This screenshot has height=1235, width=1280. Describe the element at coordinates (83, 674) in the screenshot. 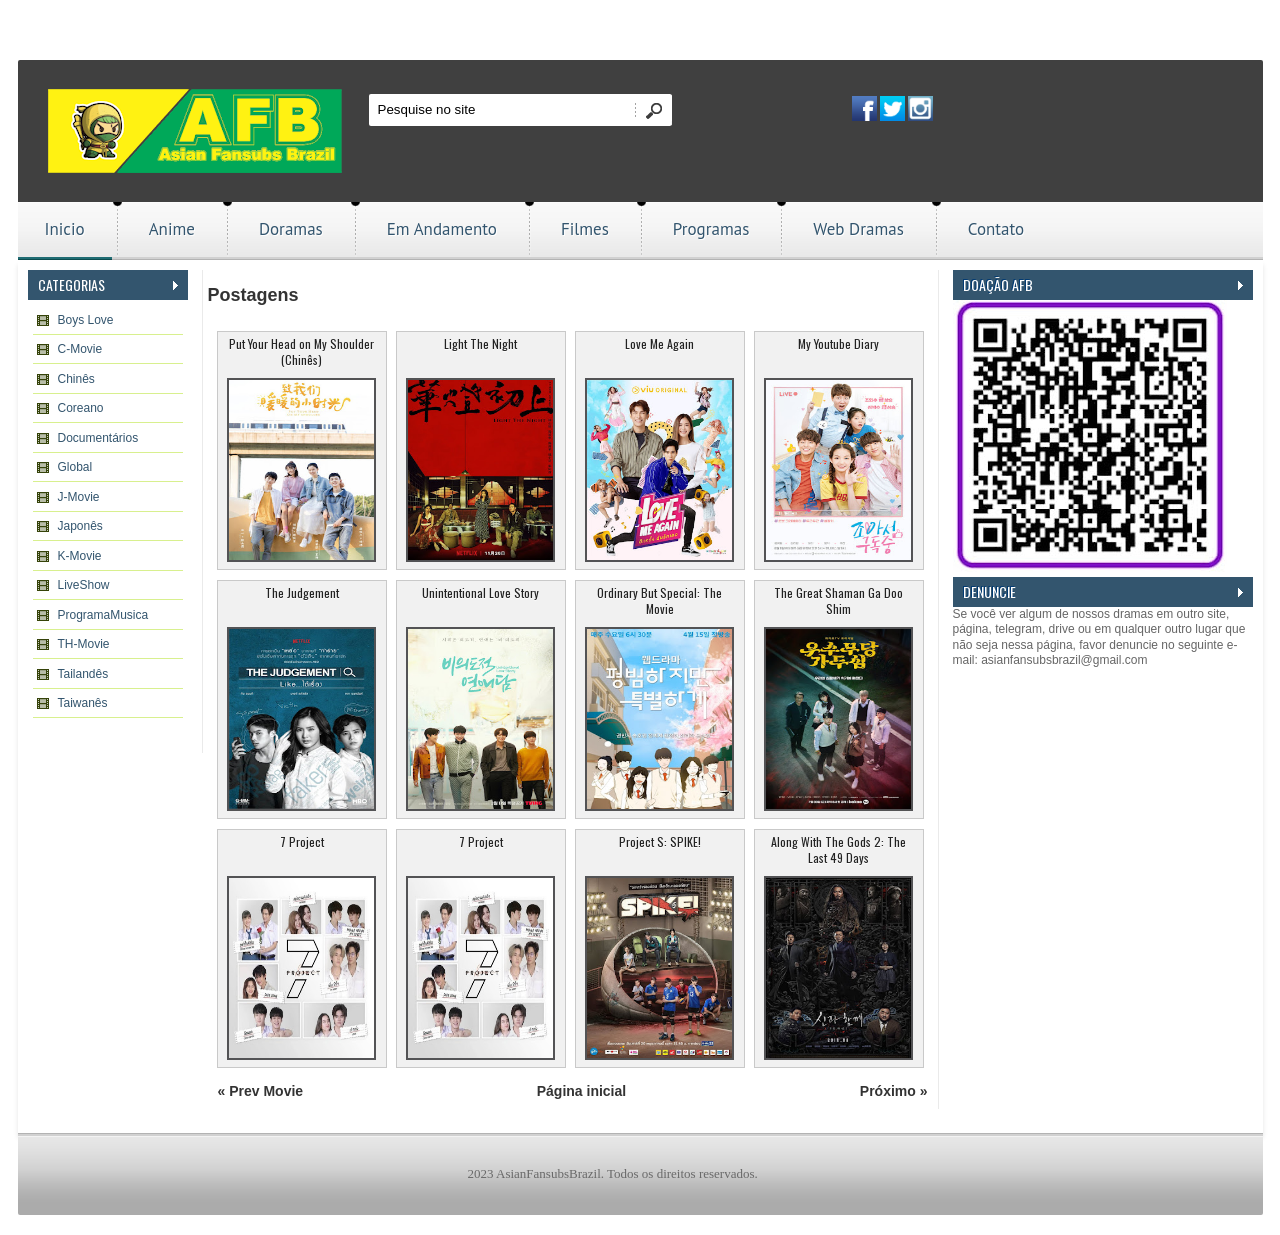

I see `Tailandês` at that location.